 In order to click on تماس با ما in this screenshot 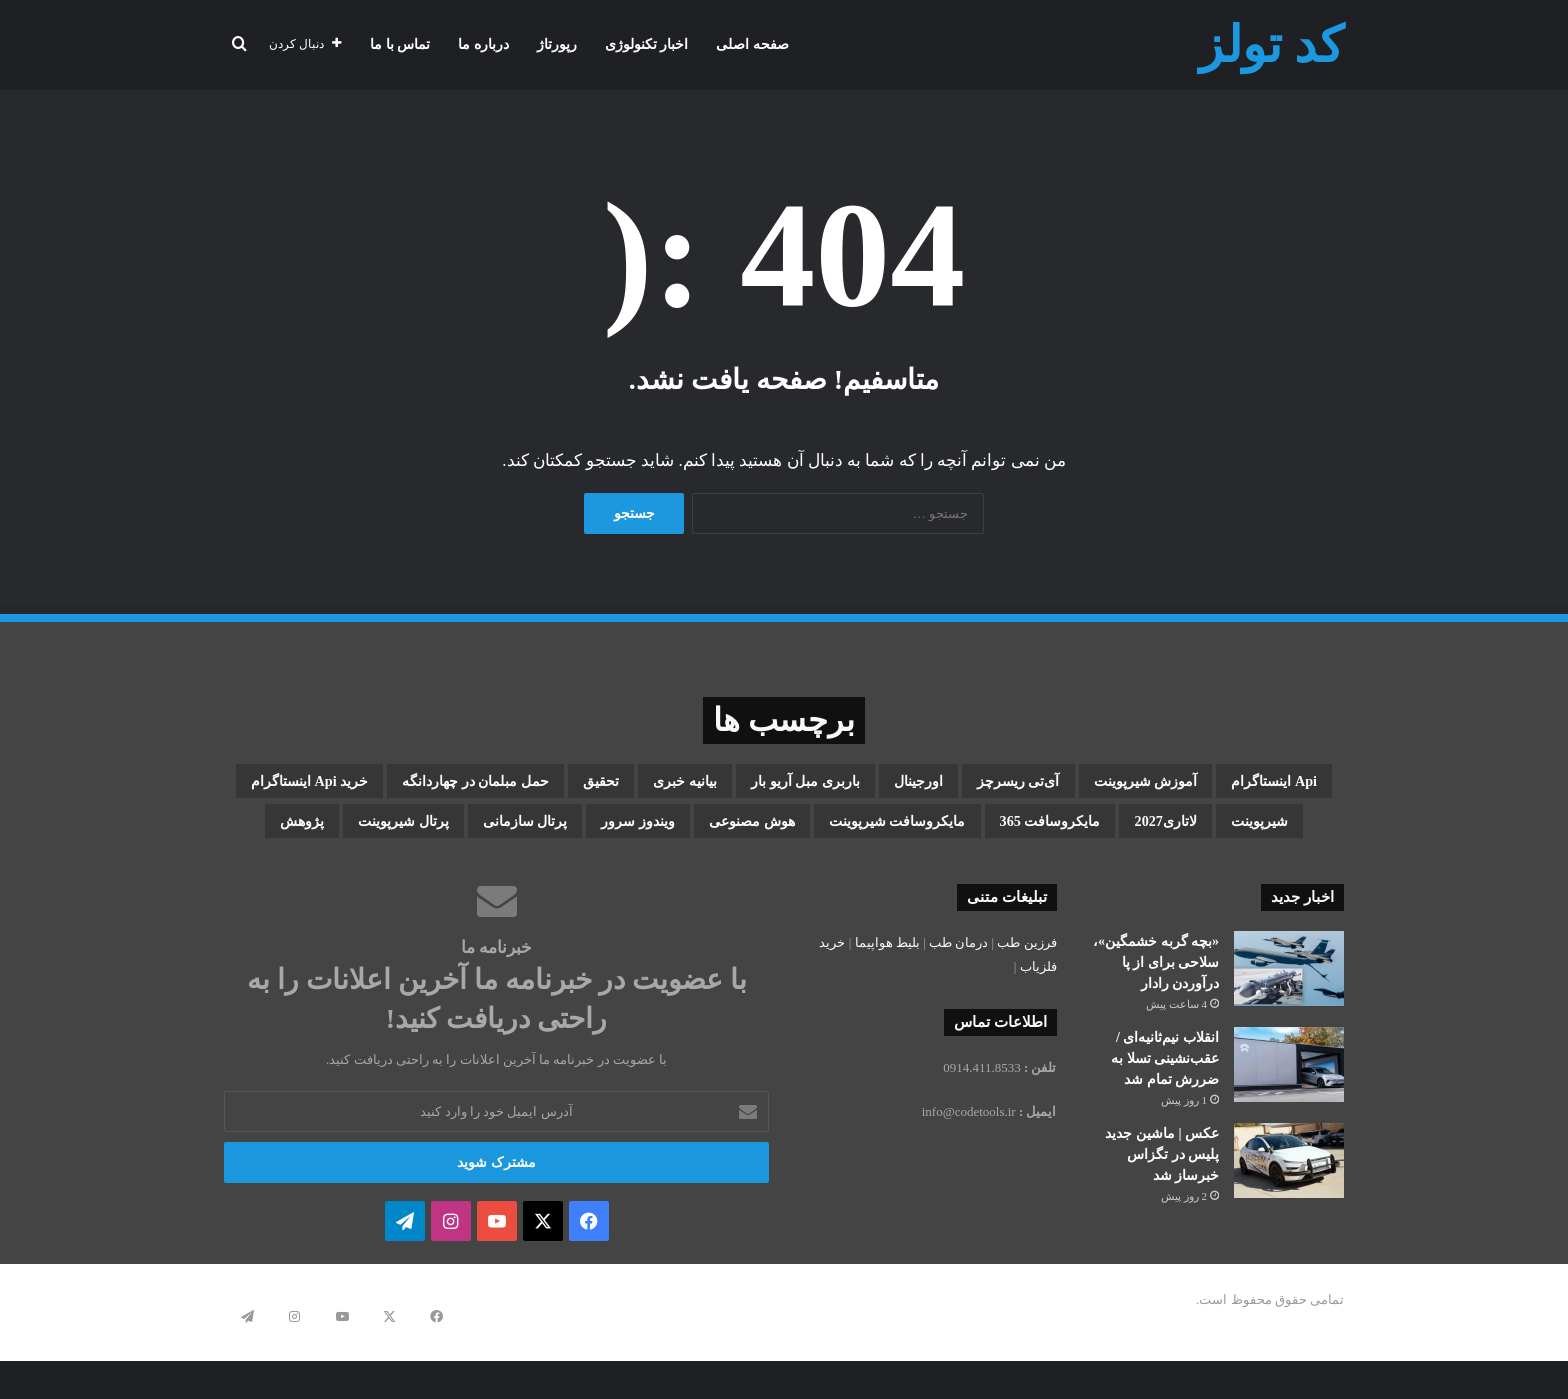, I will do `click(400, 44)`.